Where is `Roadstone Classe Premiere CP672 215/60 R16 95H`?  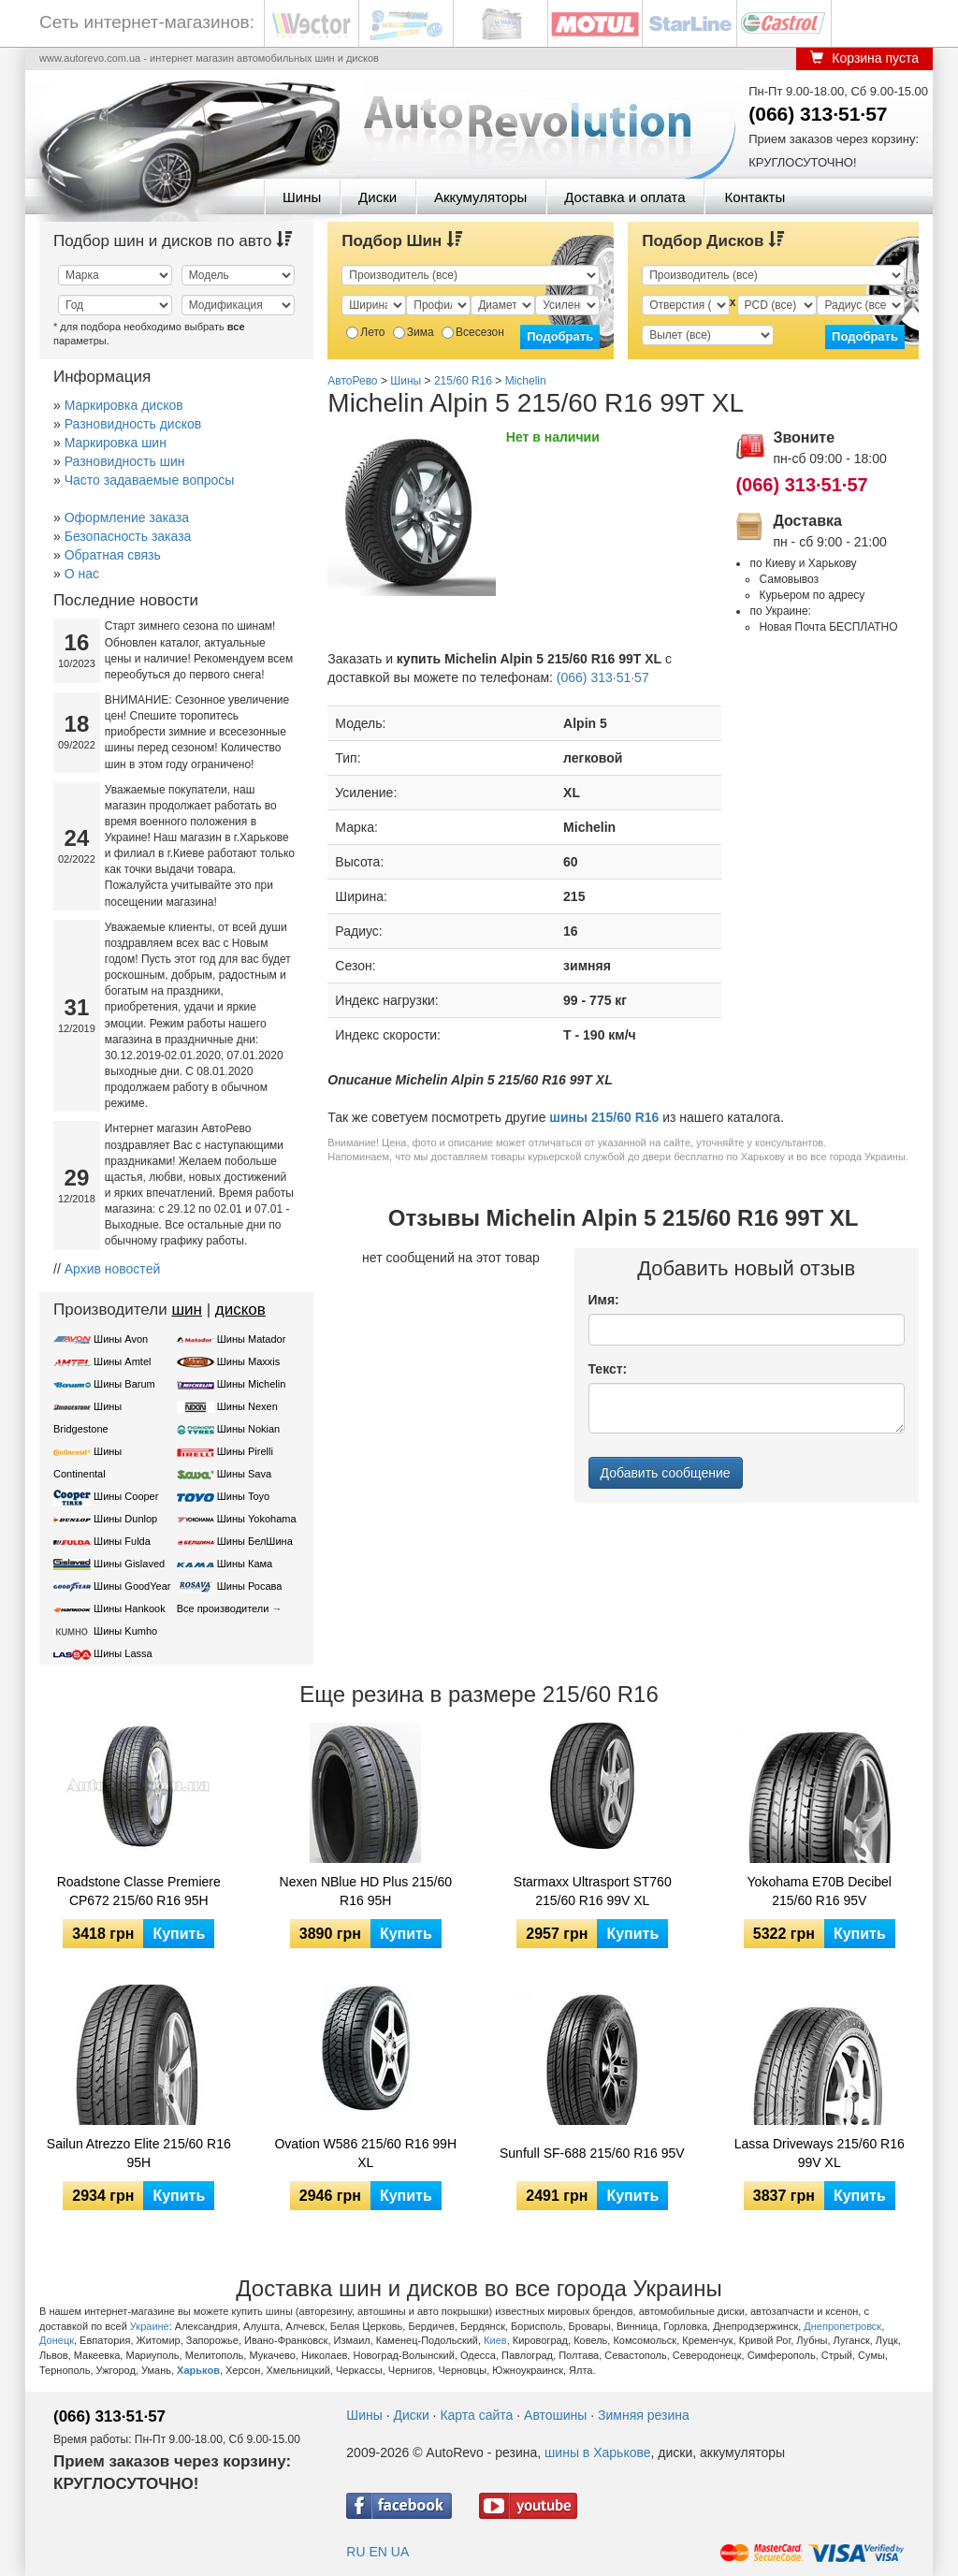
Roadstone Classe Premiere CP672 215/60 R16 95H is located at coordinates (139, 1891).